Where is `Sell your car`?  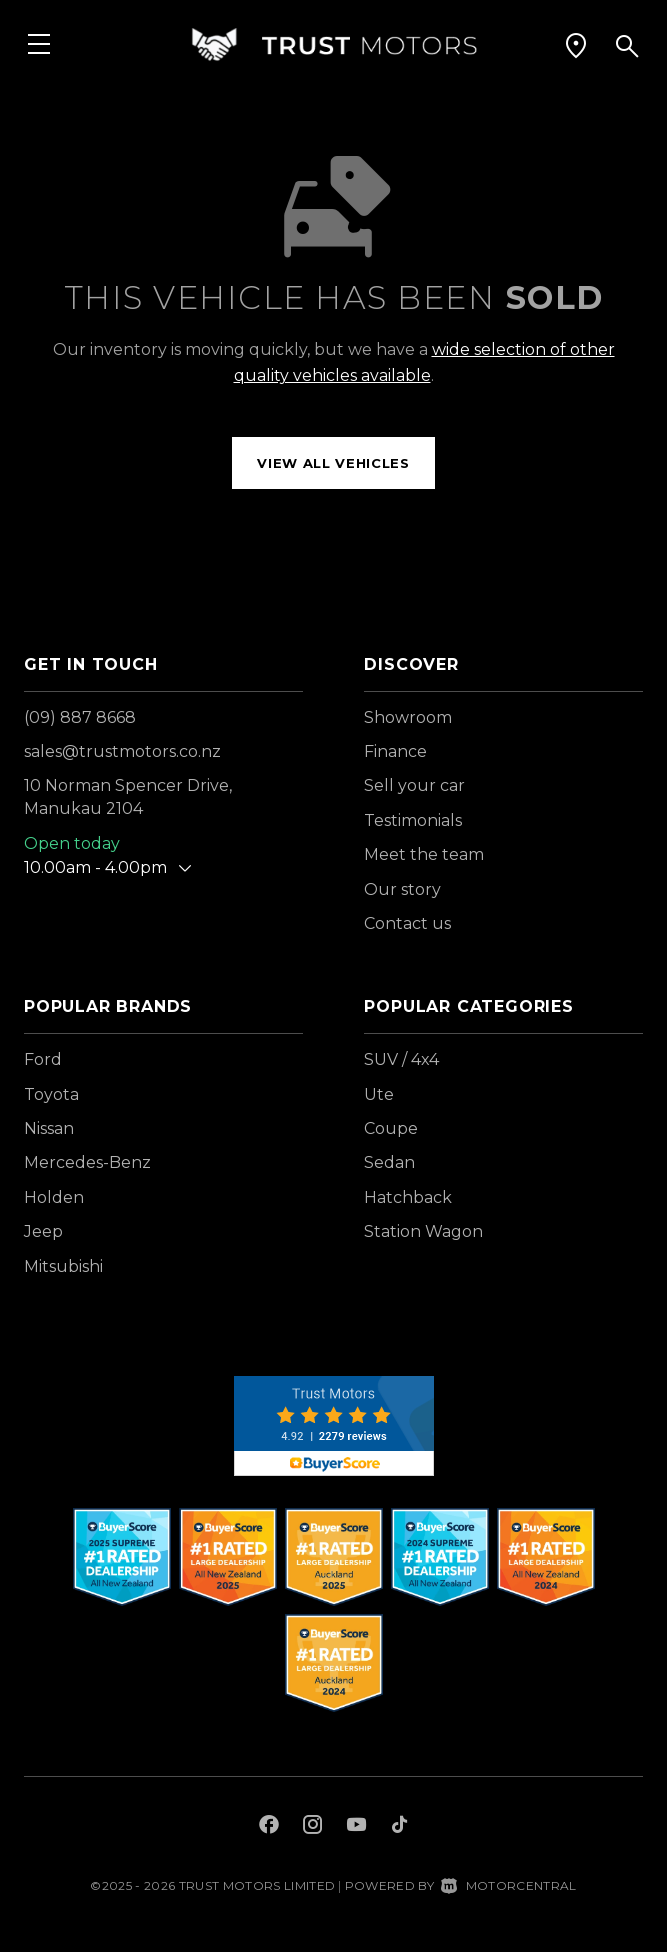
Sell your car is located at coordinates (414, 785).